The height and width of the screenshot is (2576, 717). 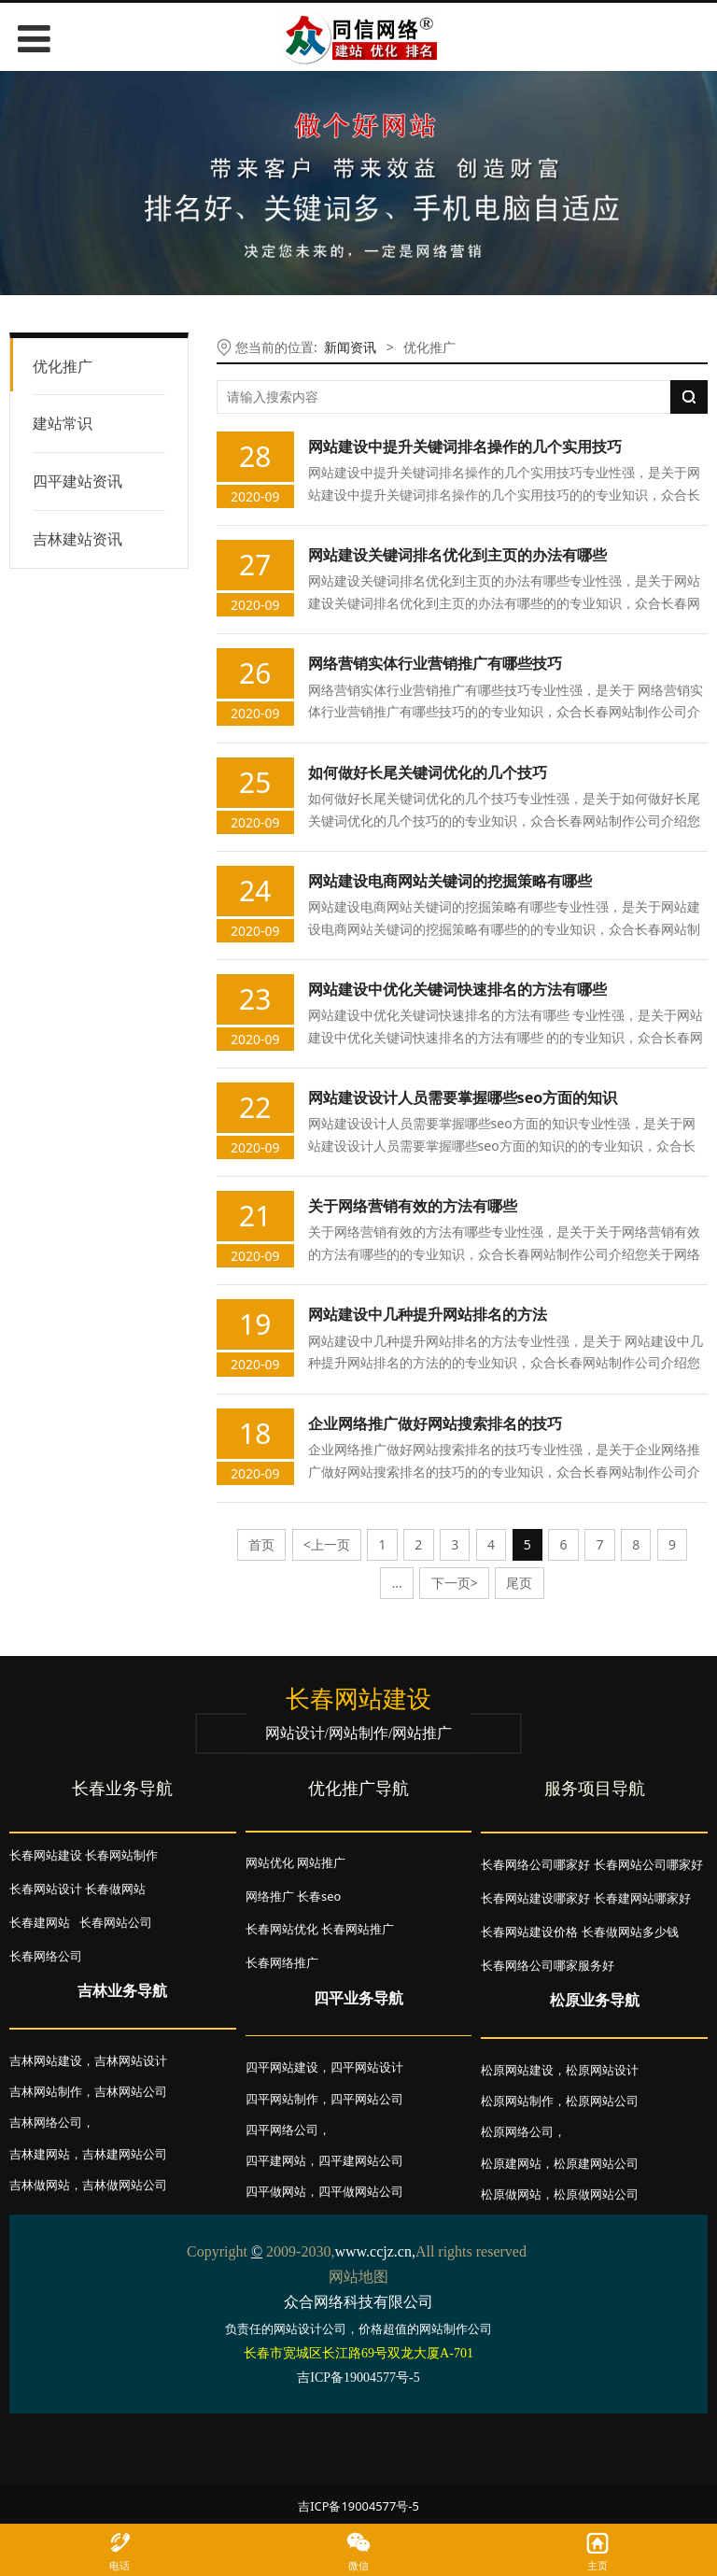 I want to click on 长春网站建设哪家好, so click(x=535, y=1898).